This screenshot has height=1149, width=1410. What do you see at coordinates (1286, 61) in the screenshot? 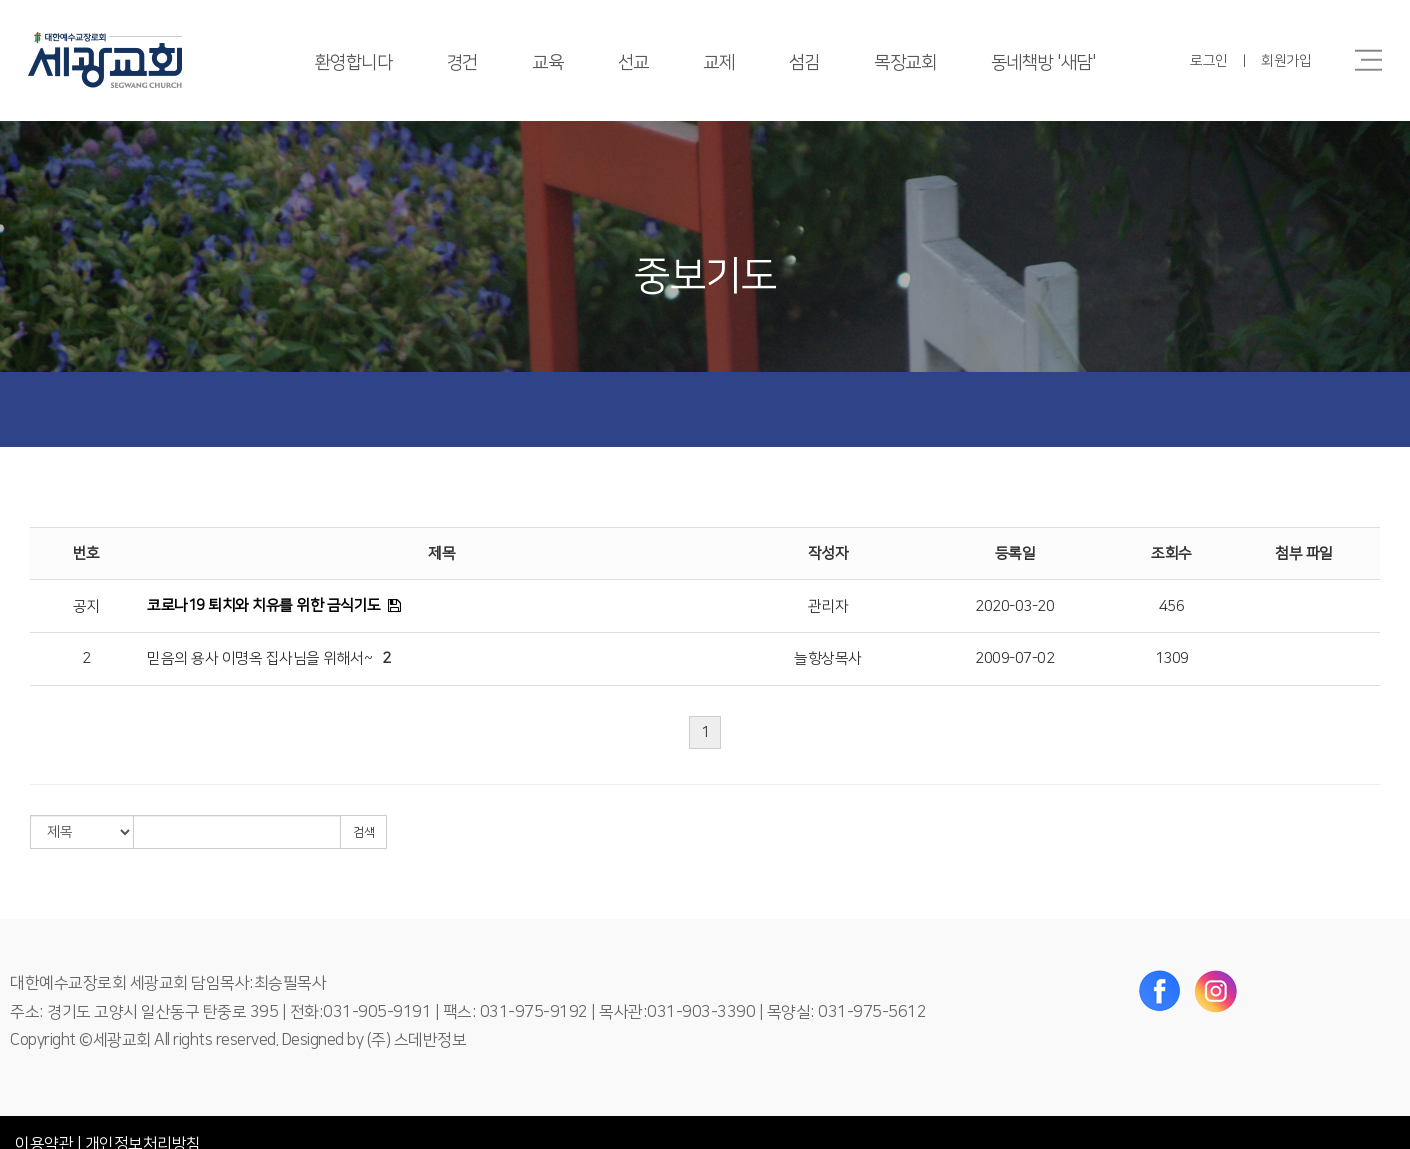
I see `회원가입` at bounding box center [1286, 61].